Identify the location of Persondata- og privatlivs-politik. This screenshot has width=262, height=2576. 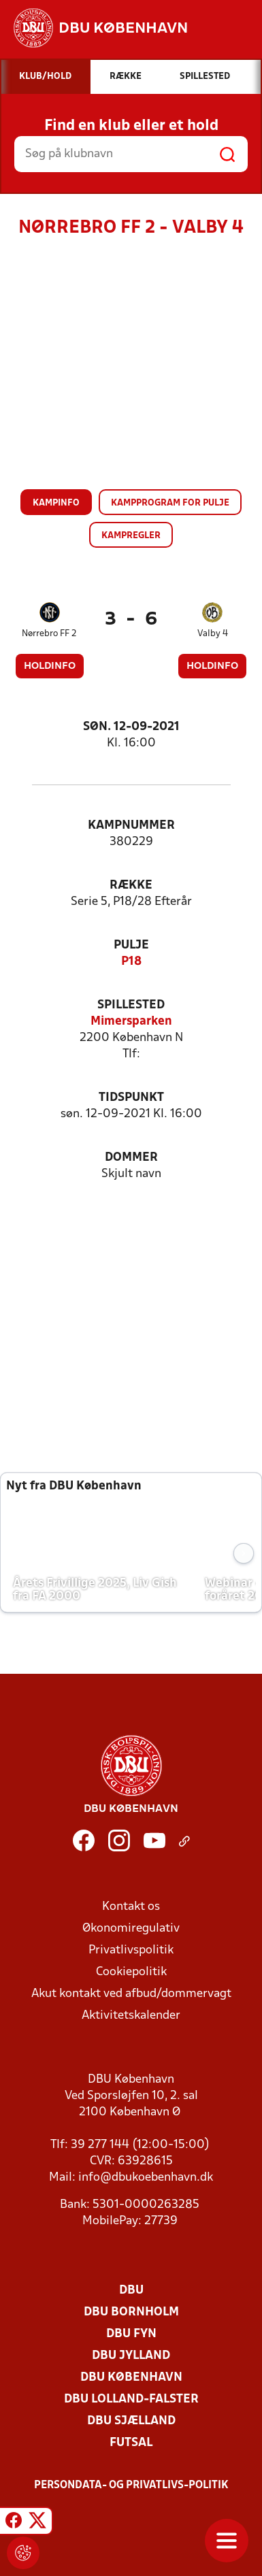
(131, 2485).